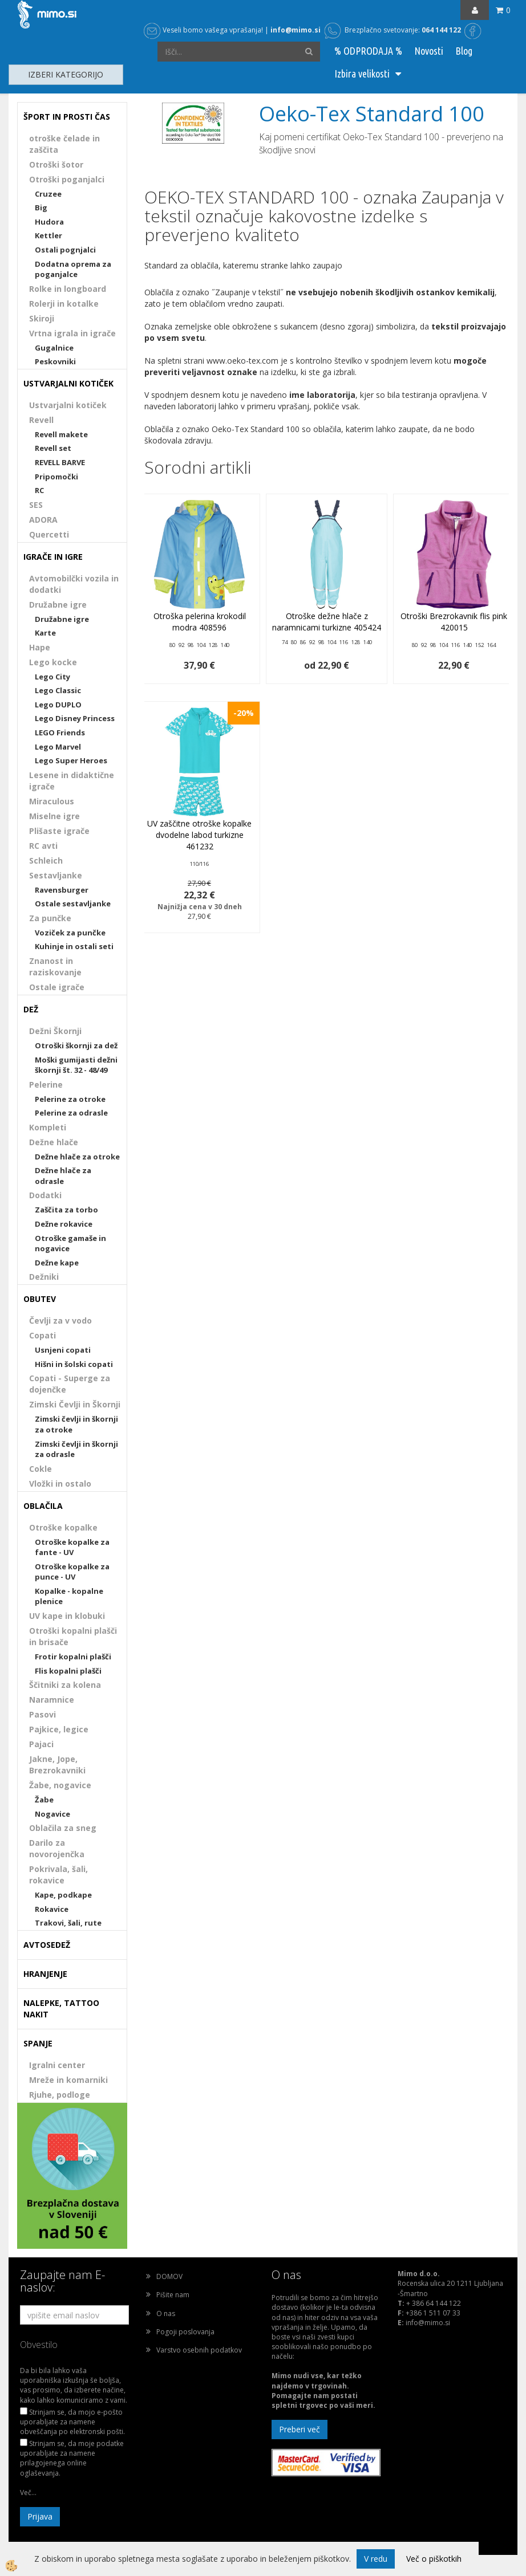 This screenshot has height=2576, width=526. I want to click on Big, so click(41, 207).